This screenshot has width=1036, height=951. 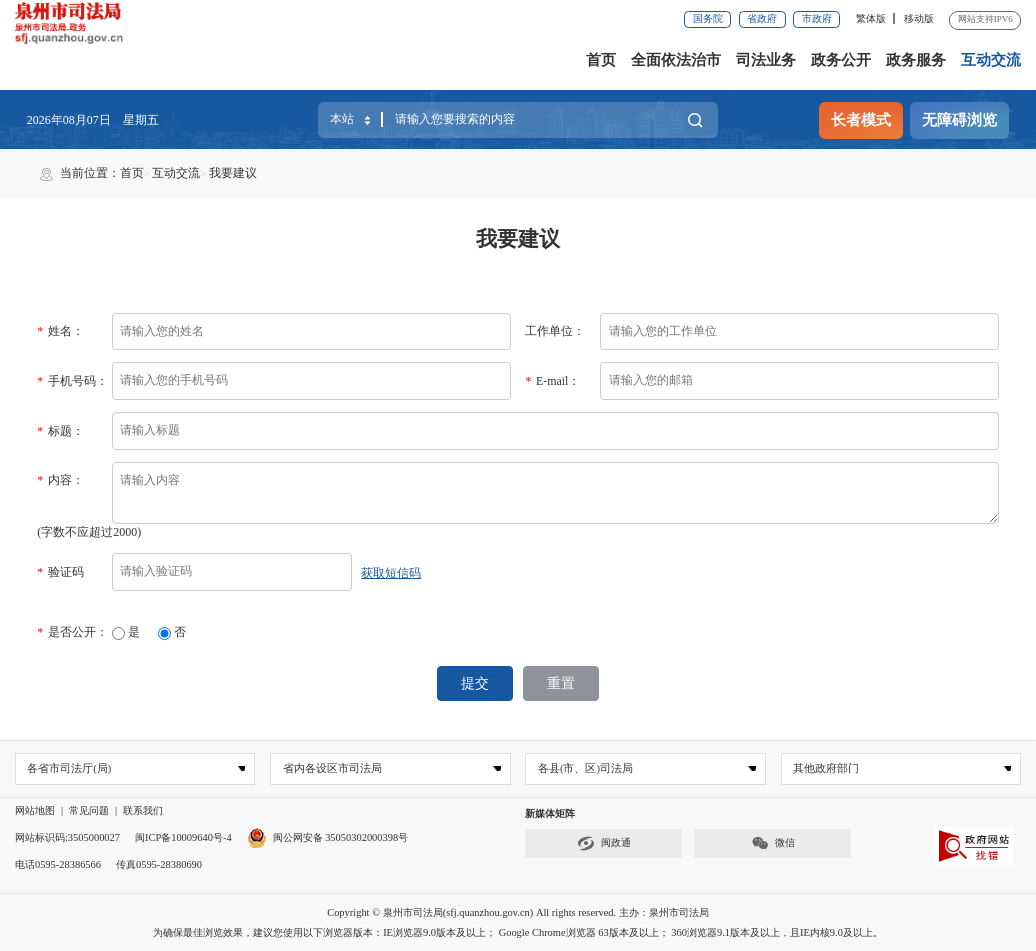 I want to click on 闽ICP备10009640号-4, so click(x=183, y=836).